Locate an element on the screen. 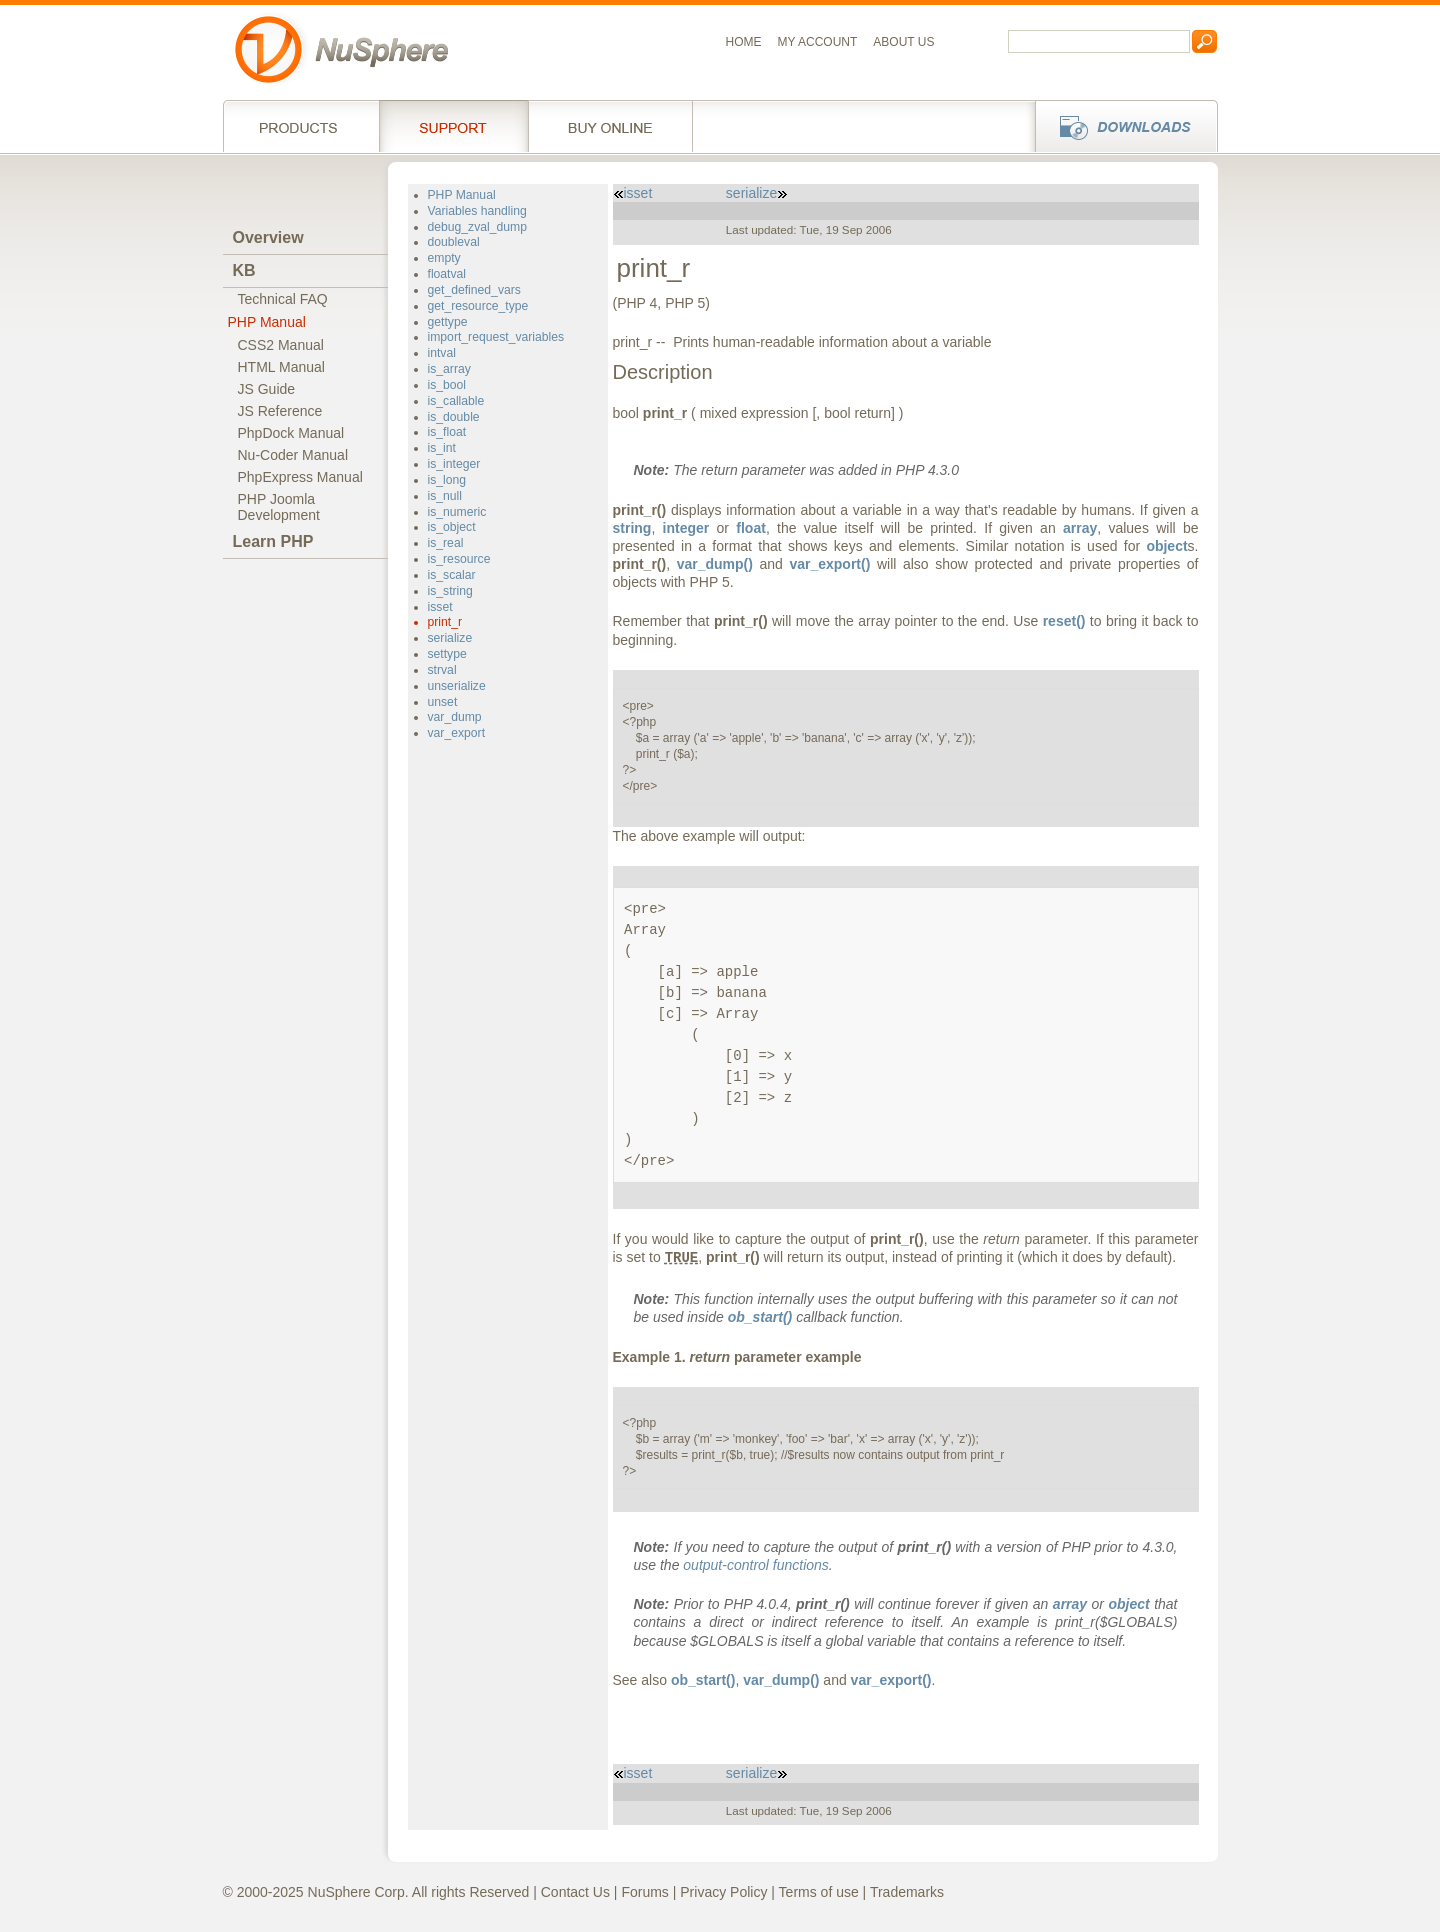  intval is located at coordinates (442, 353).